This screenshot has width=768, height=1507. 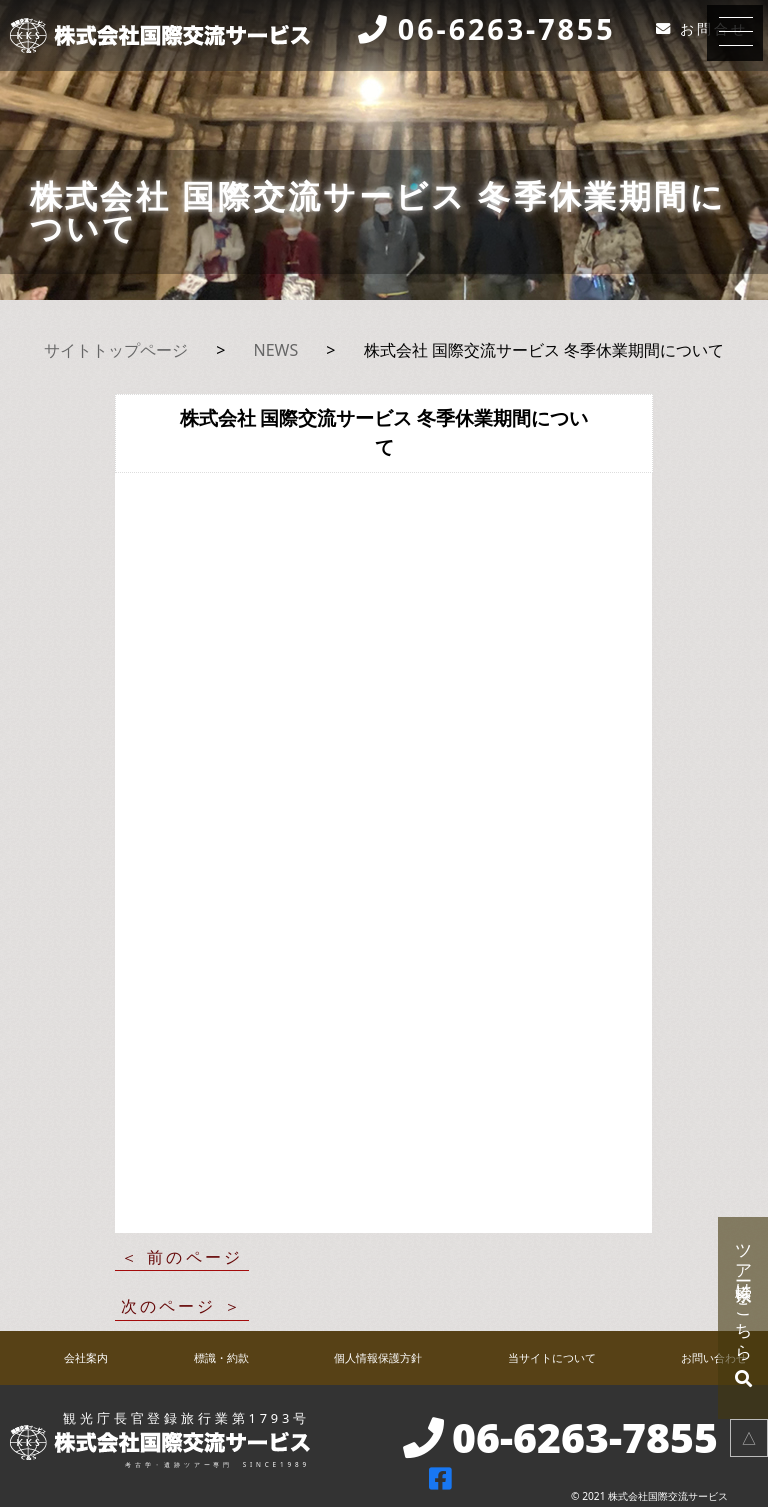 I want to click on 個人情報保護方針, so click(x=378, y=1357).